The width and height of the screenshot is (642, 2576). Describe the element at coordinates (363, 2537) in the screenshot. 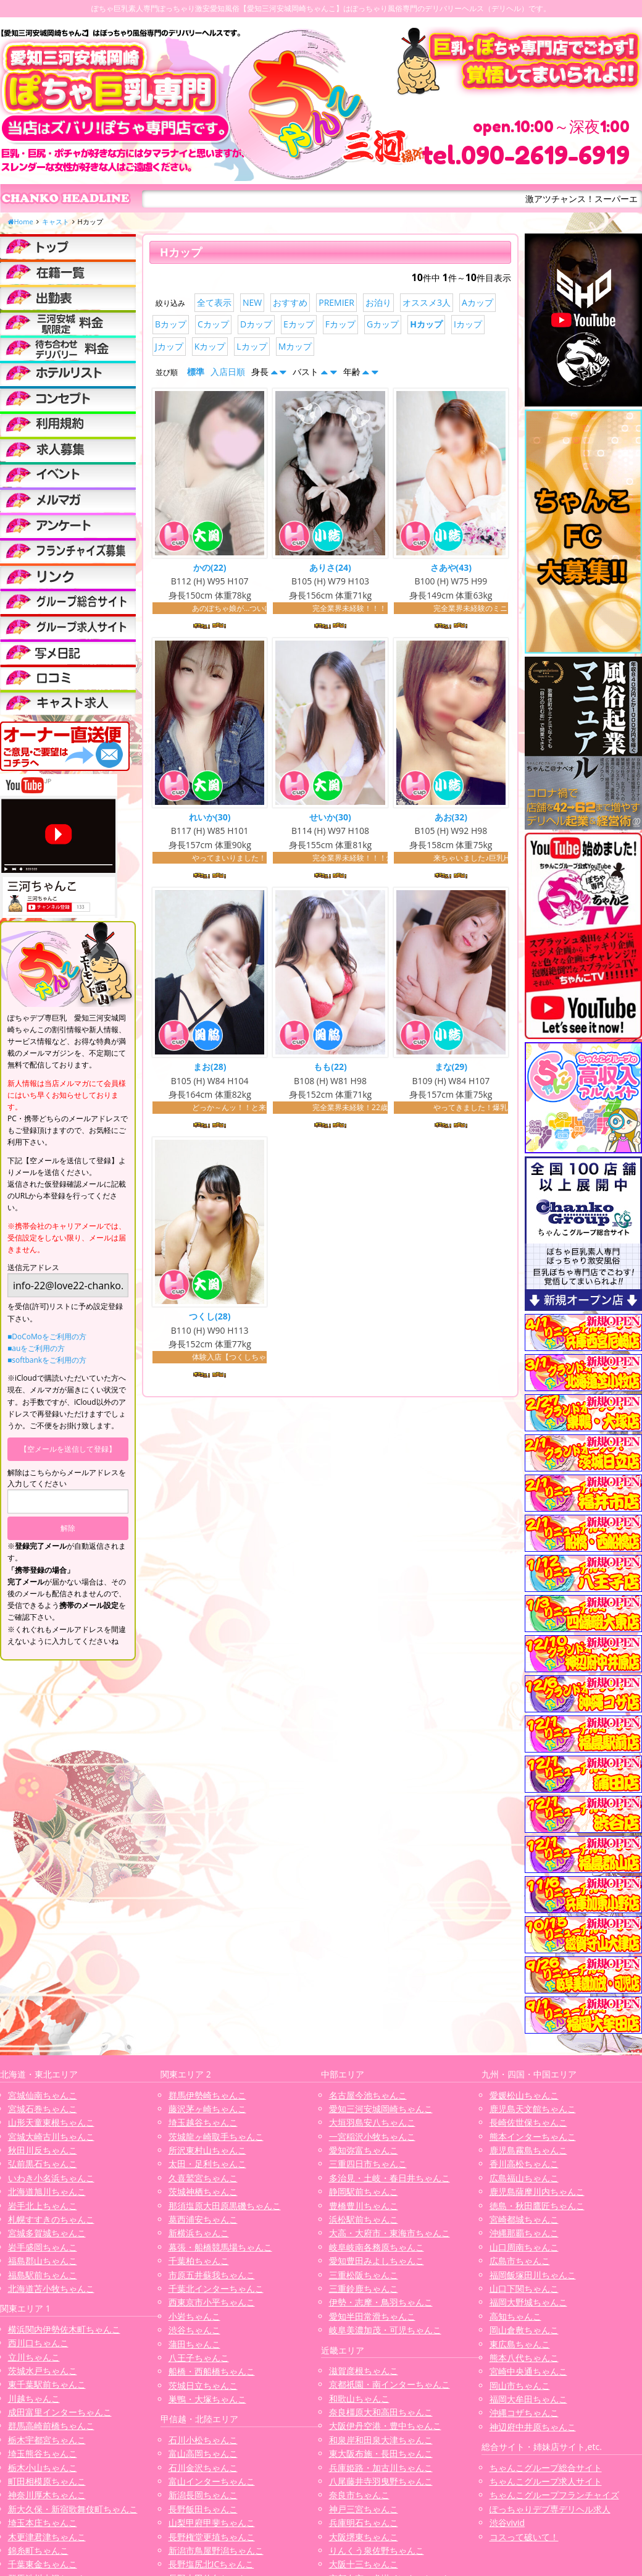

I see `大阪堺東ちゃんこ` at that location.